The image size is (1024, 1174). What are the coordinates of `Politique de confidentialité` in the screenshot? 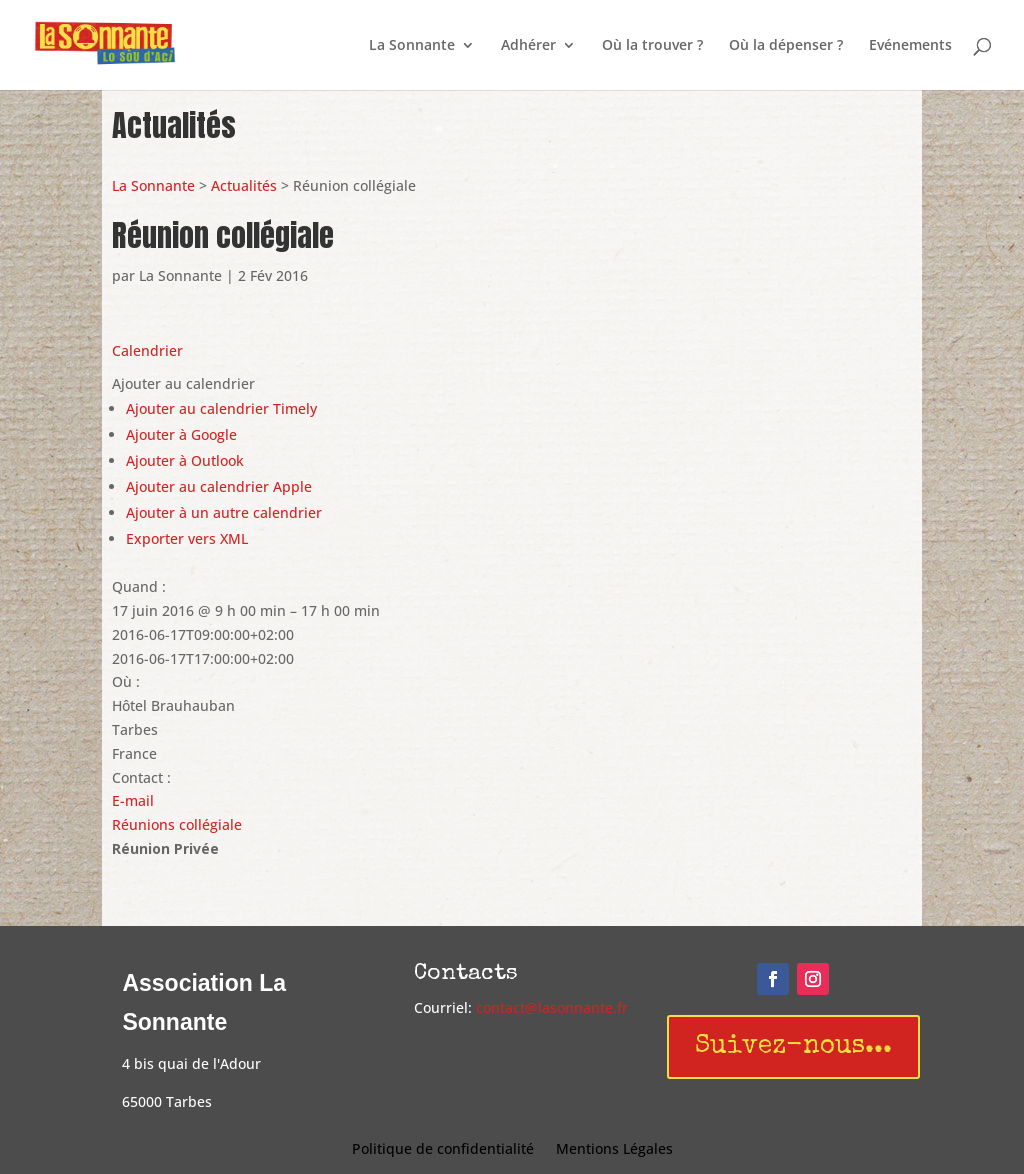 It's located at (443, 1150).